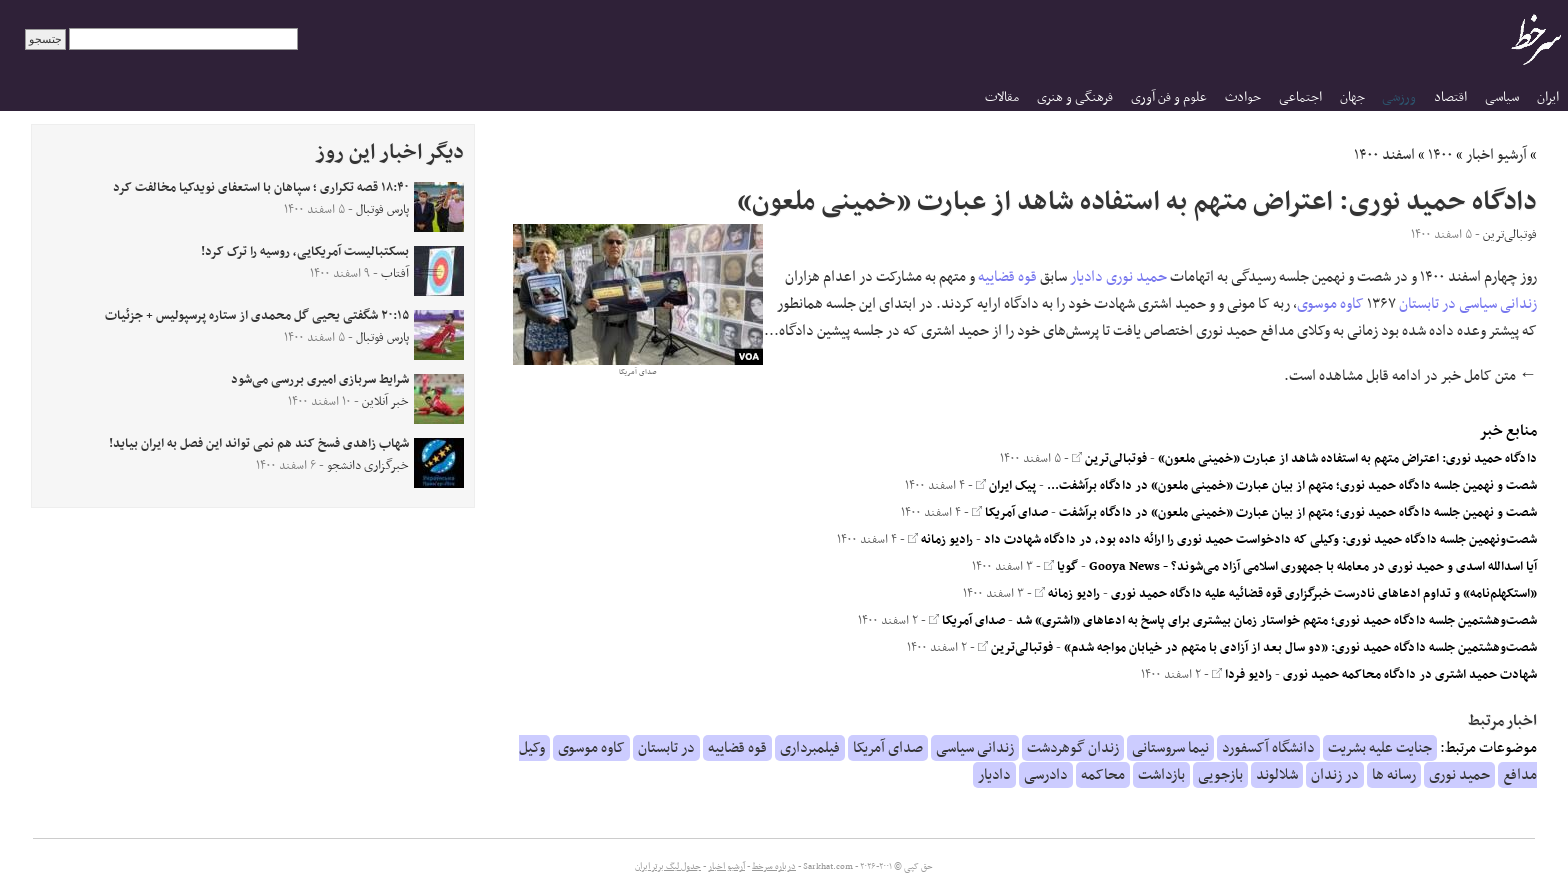  What do you see at coordinates (1335, 775) in the screenshot?
I see `در زندان` at bounding box center [1335, 775].